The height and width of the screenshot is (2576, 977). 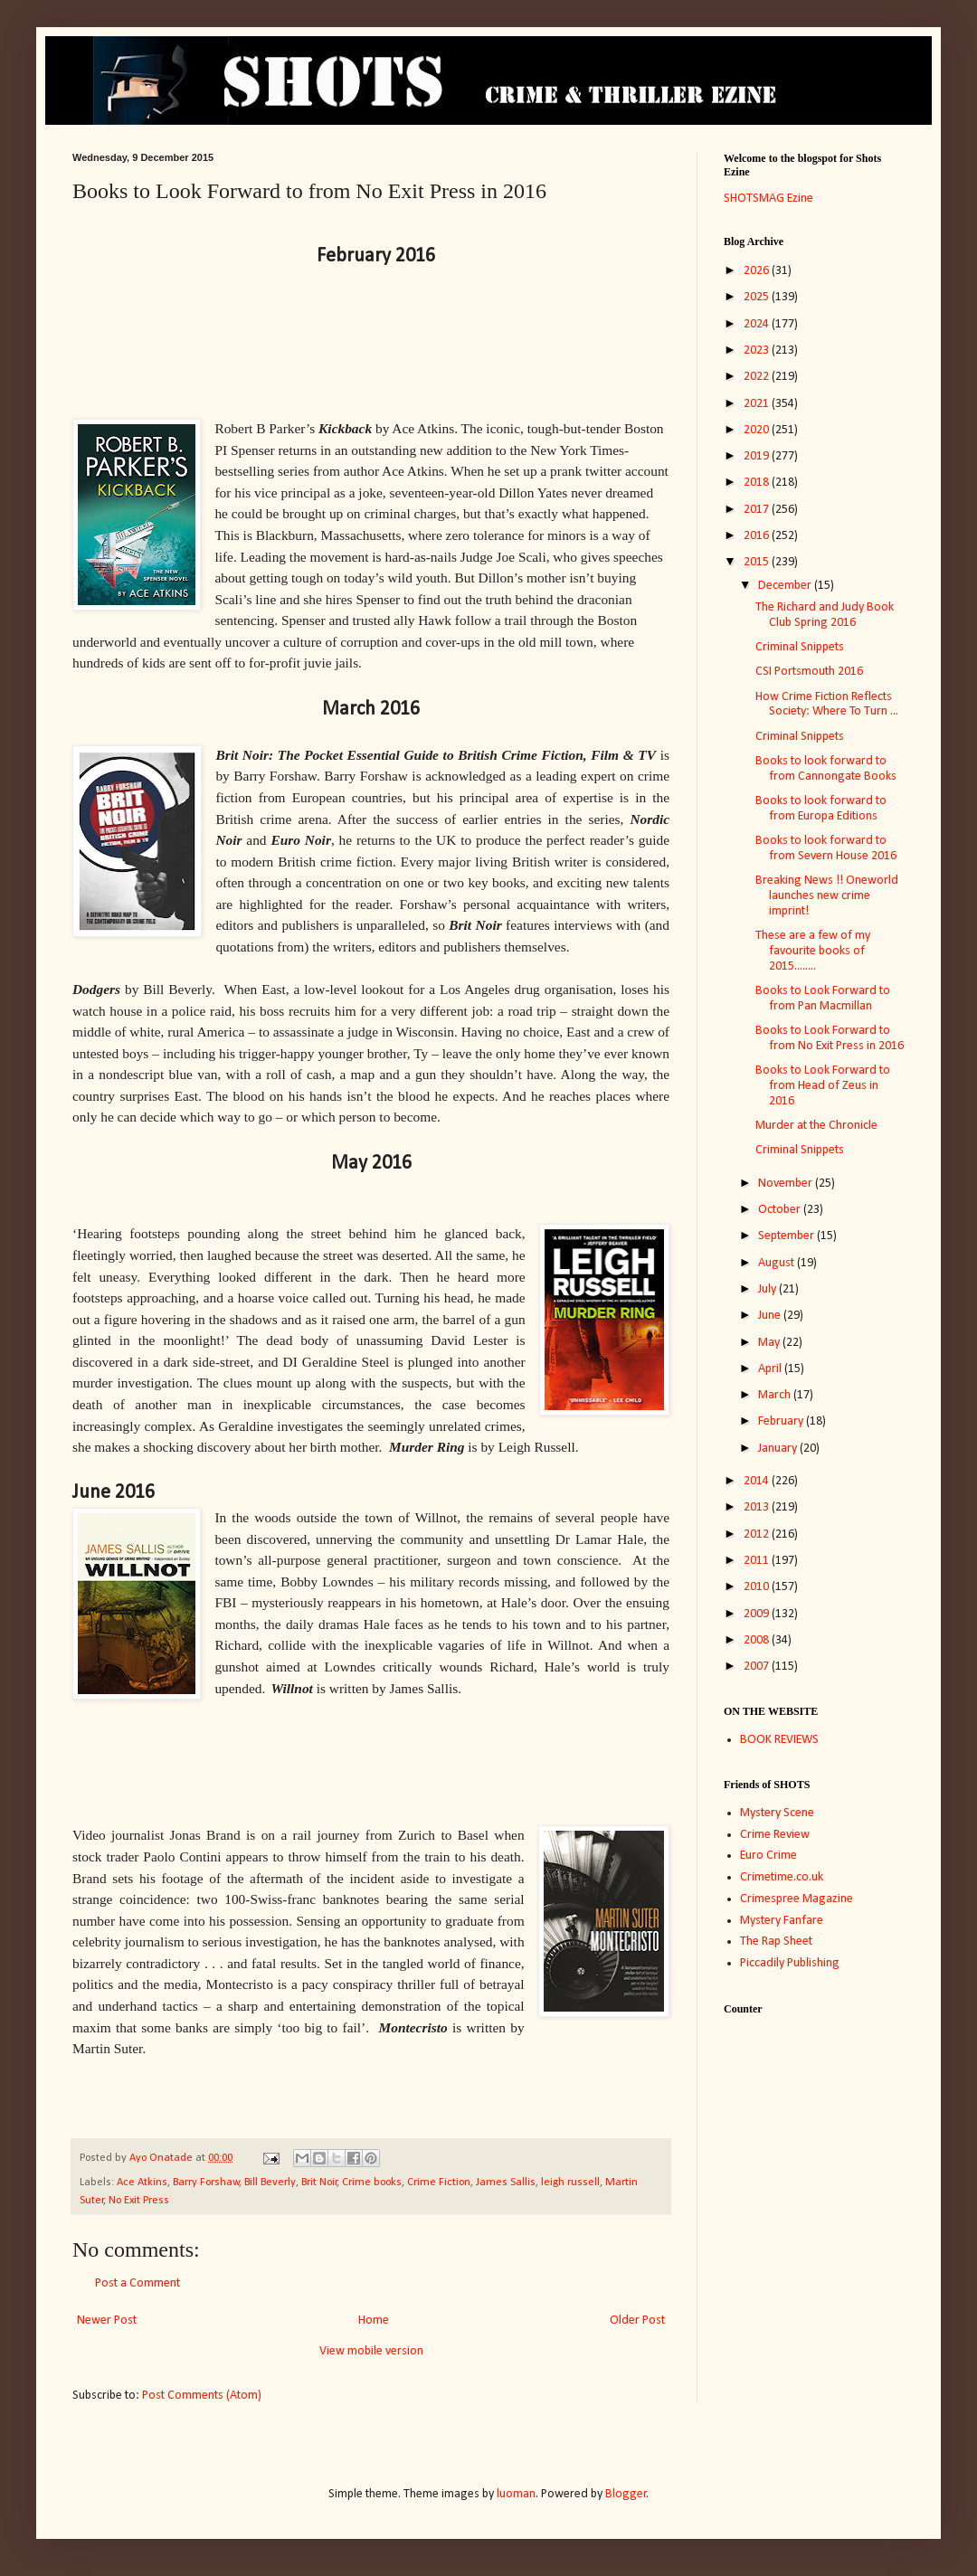 What do you see at coordinates (824, 615) in the screenshot?
I see `The Richard and Judy Book Club Spring 2016` at bounding box center [824, 615].